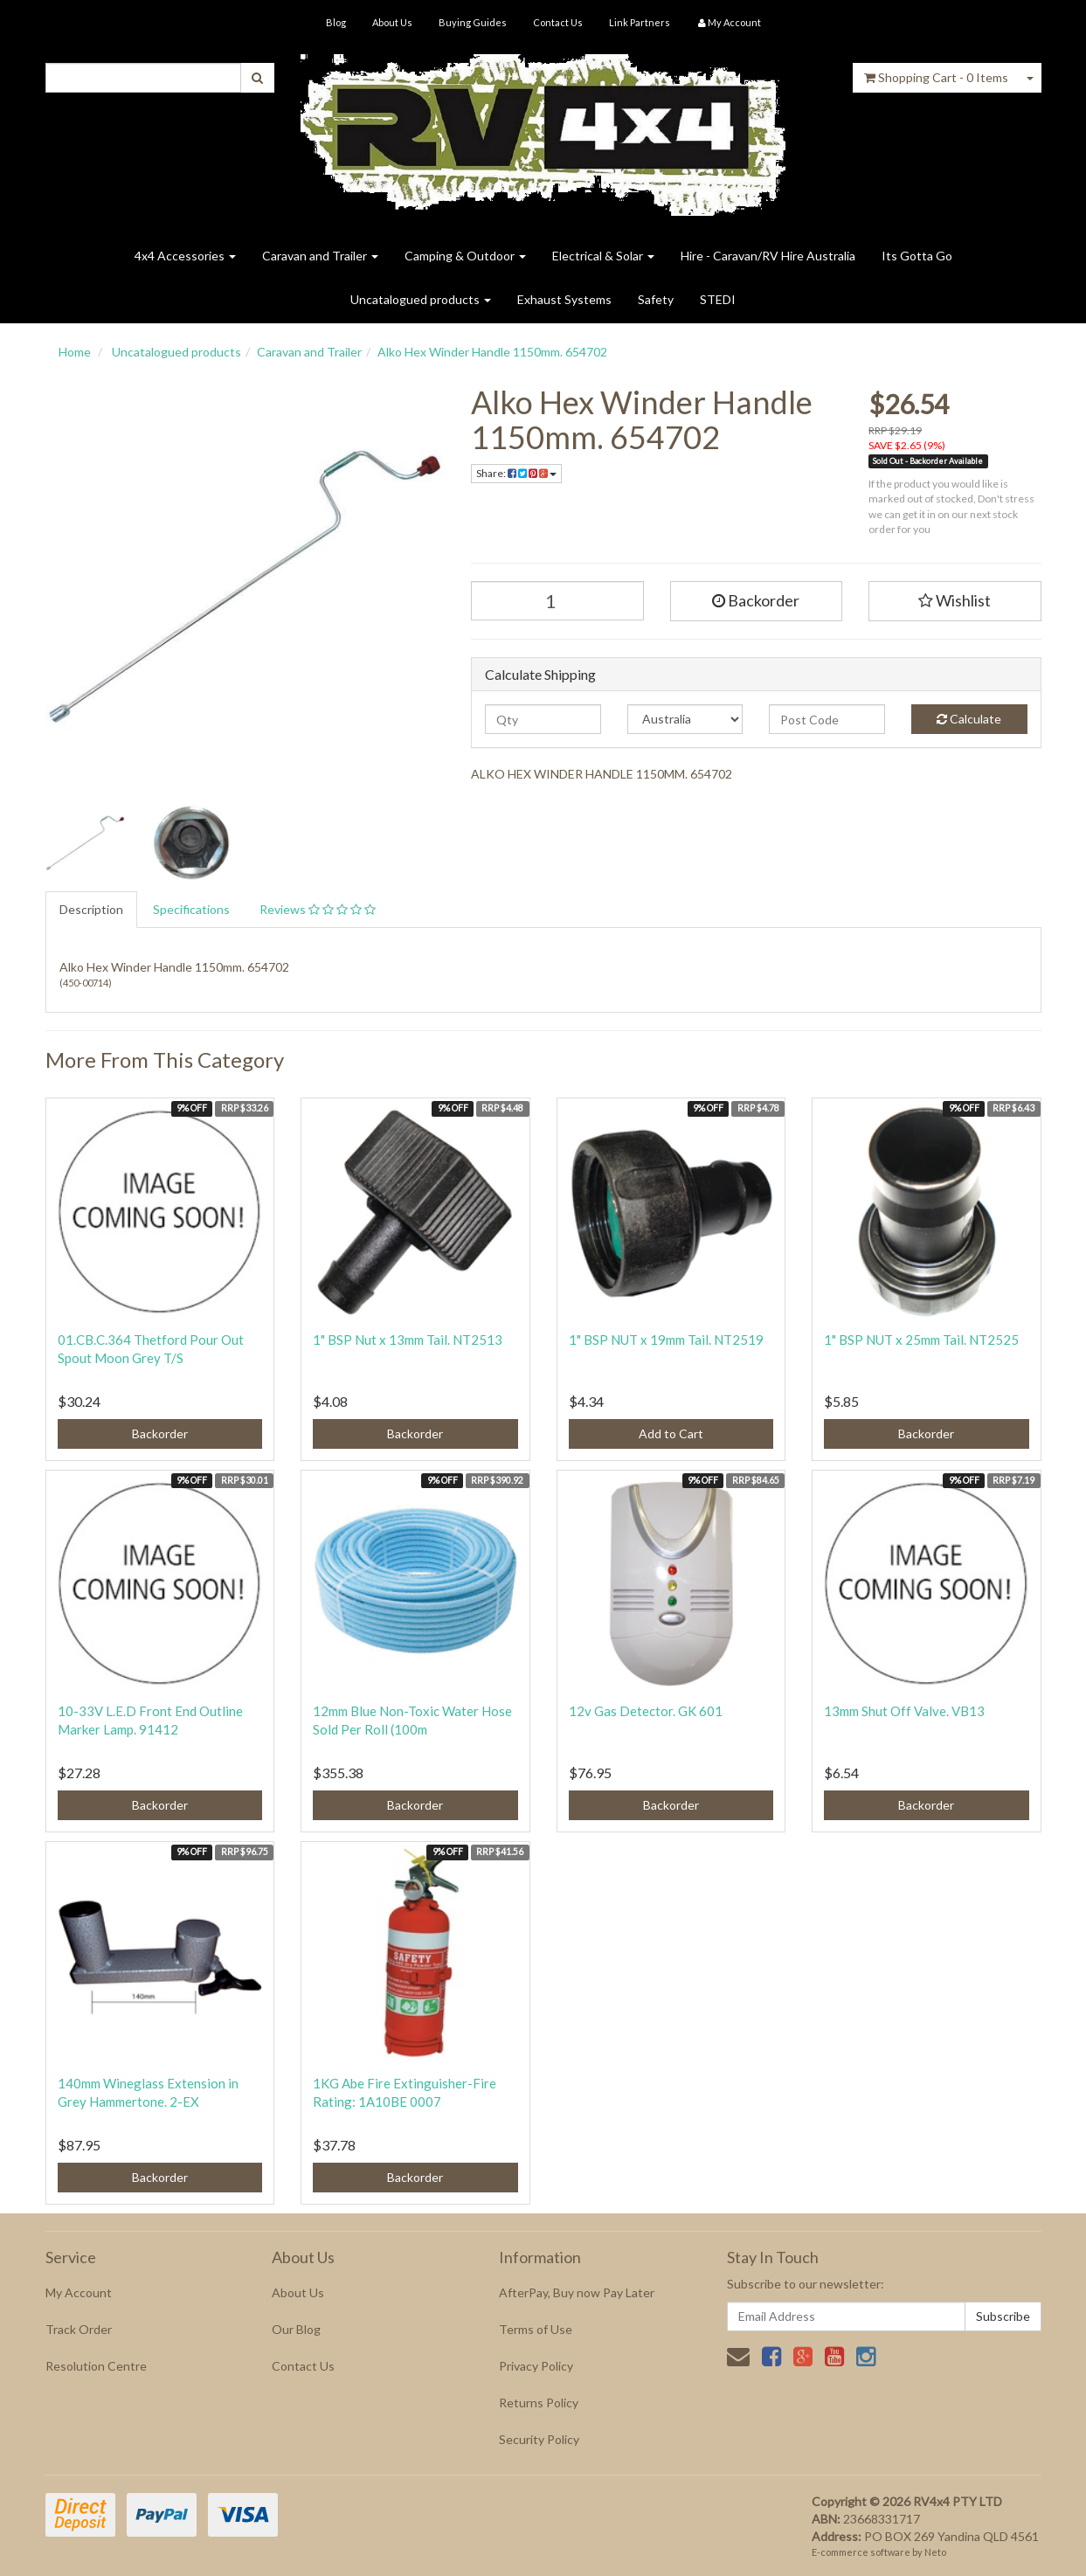  What do you see at coordinates (185, 255) in the screenshot?
I see `4x4 Accessories` at bounding box center [185, 255].